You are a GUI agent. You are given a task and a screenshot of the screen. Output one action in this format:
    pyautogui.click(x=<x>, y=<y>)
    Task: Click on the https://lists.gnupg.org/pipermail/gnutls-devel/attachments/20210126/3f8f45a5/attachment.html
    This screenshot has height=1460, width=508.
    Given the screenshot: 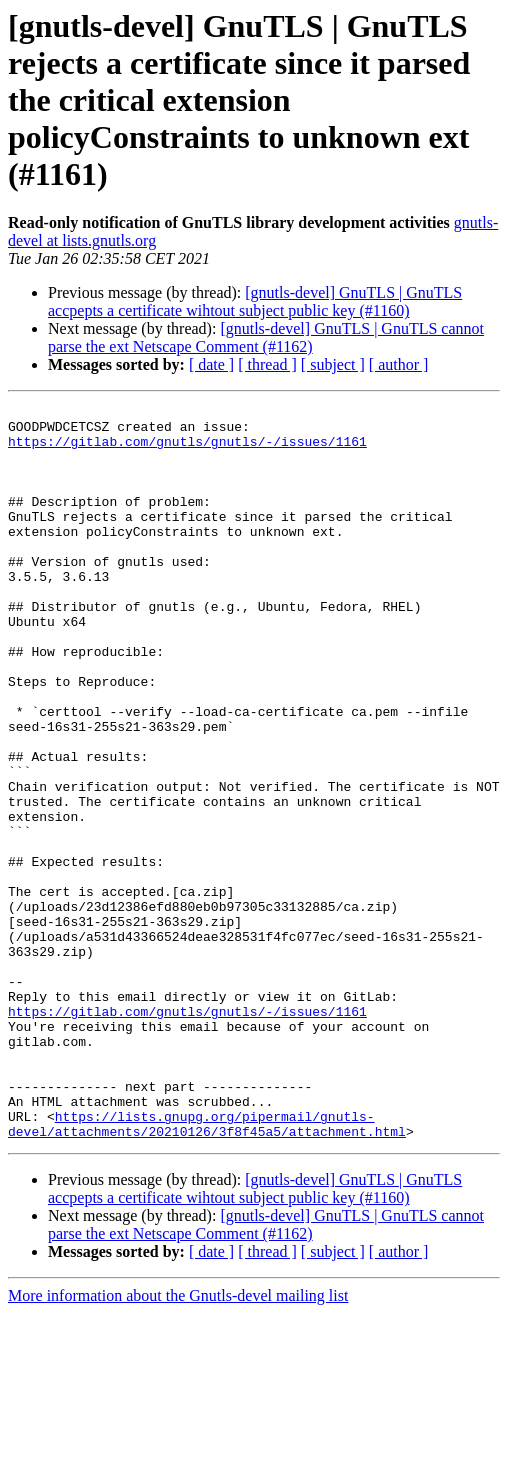 What is the action you would take?
    pyautogui.click(x=207, y=1269)
    